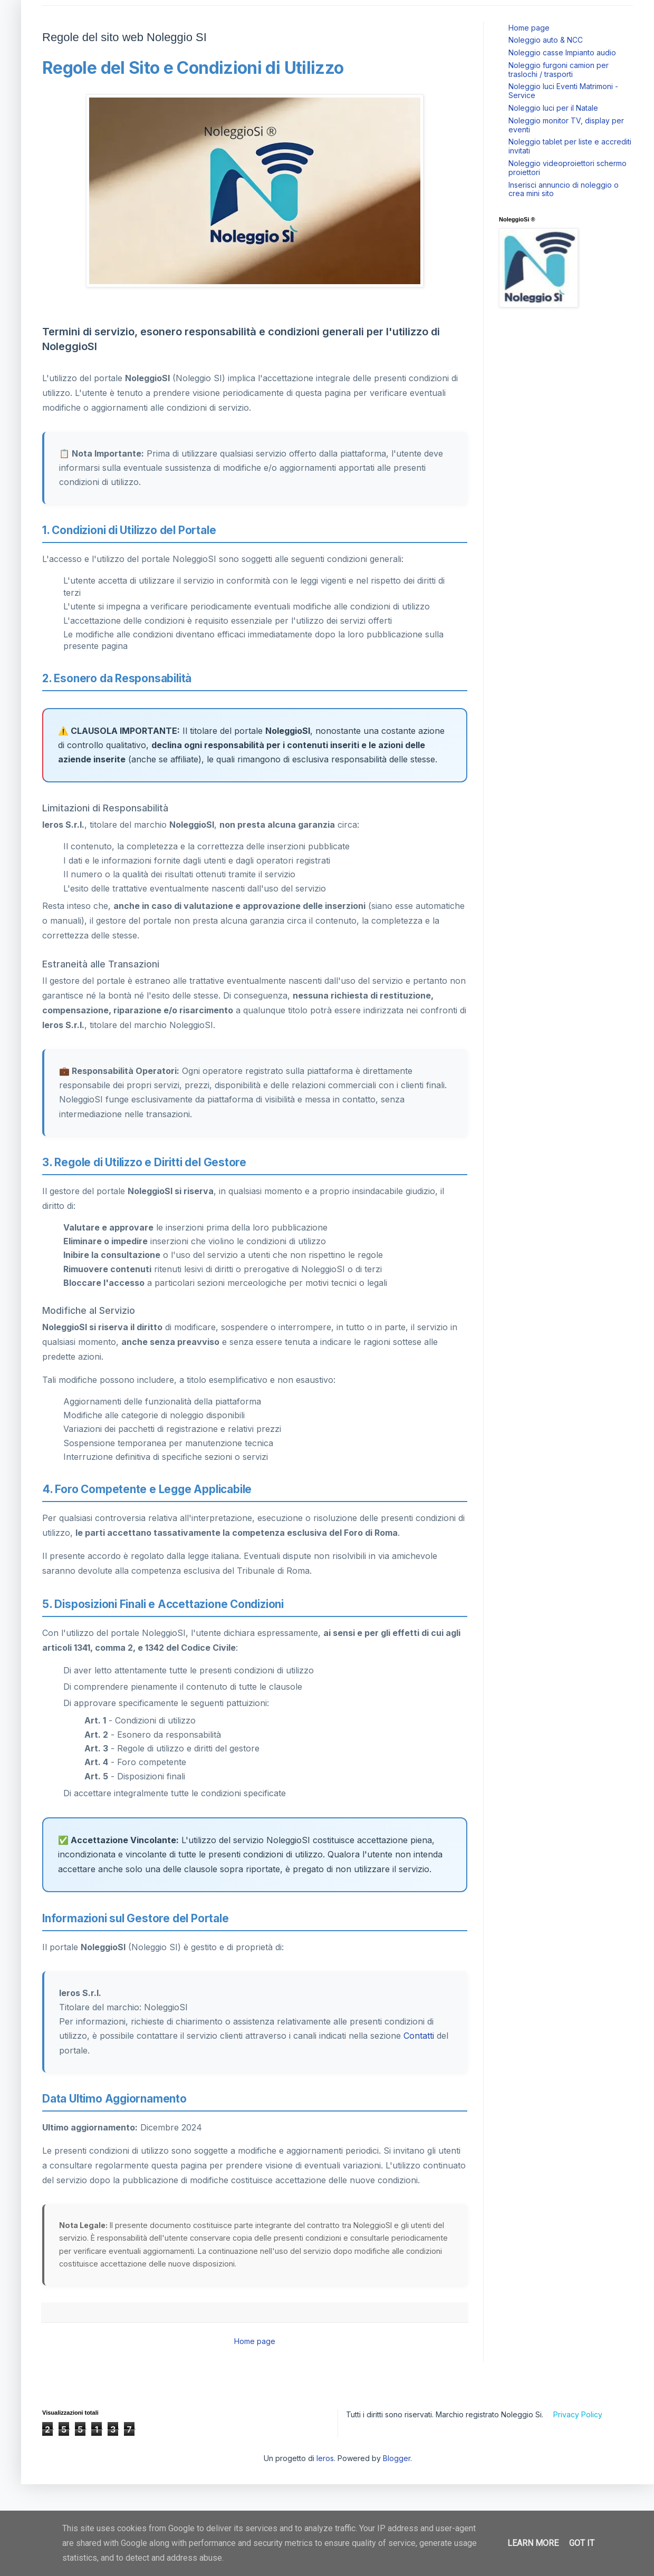 The image size is (654, 2576). What do you see at coordinates (563, 189) in the screenshot?
I see `Inserisci annuncio di noleggio o crea mini sito` at bounding box center [563, 189].